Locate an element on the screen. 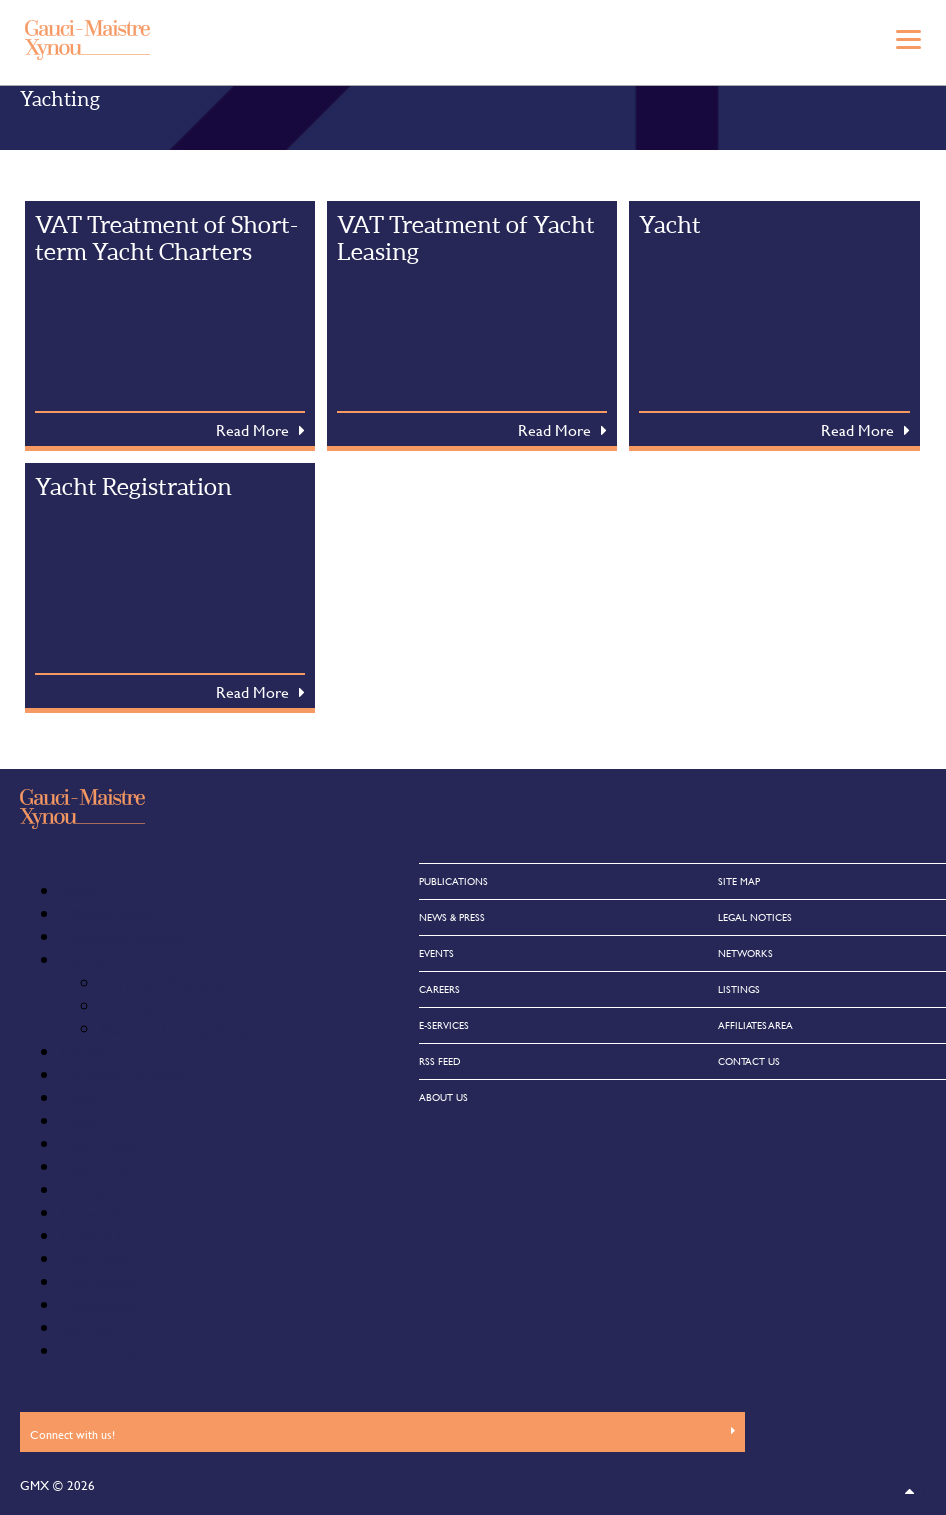 The image size is (946, 1515). VAT Treatment of Short-term Yacht Charters is located at coordinates (166, 238).